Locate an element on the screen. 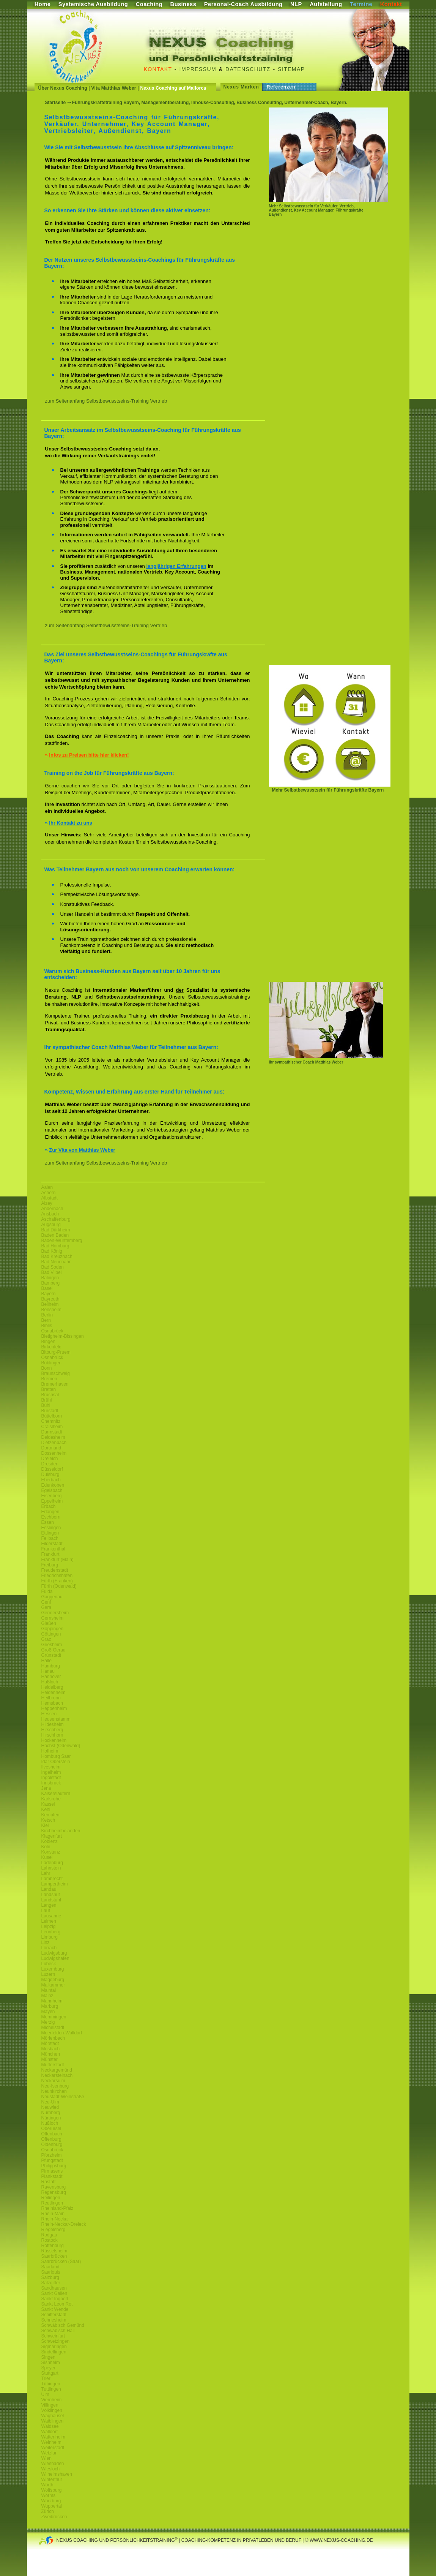 The height and width of the screenshot is (2576, 436). Erlangen is located at coordinates (50, 1511).